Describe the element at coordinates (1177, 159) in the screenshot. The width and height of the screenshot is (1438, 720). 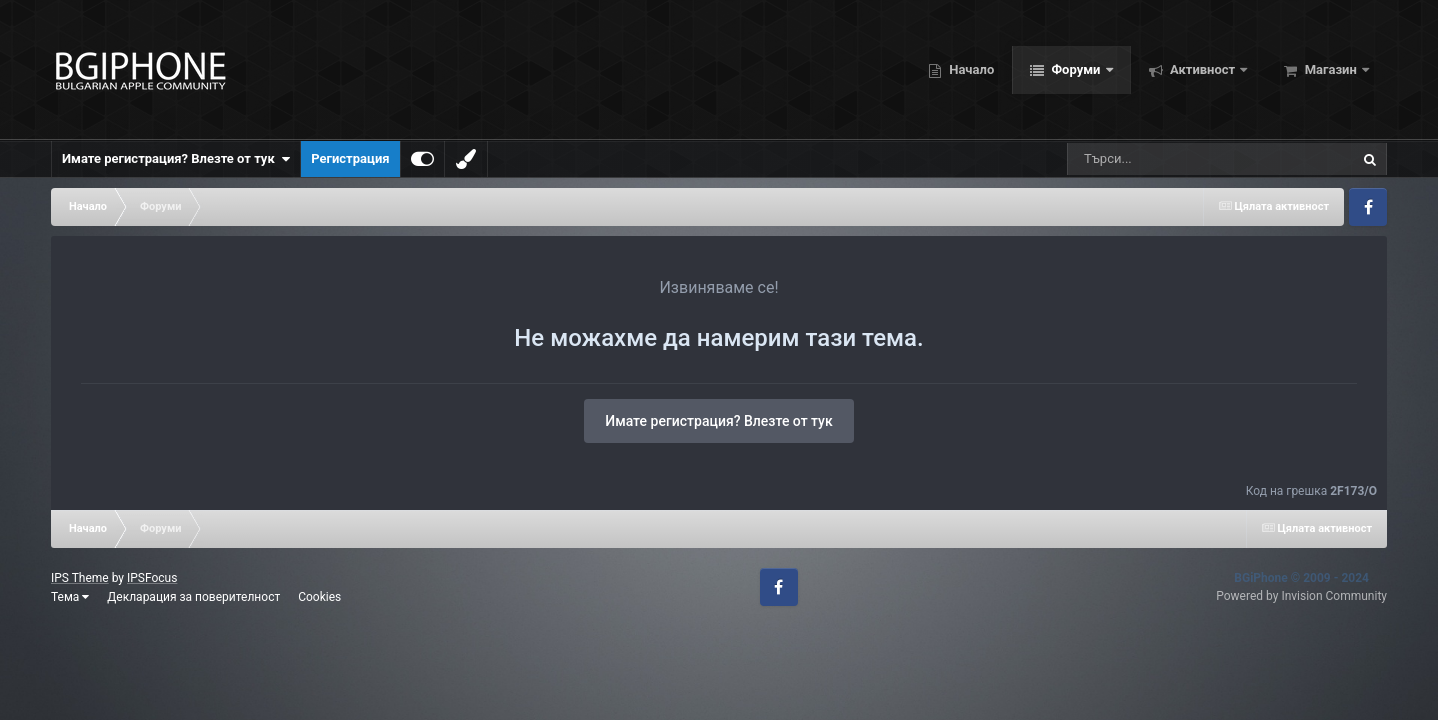
I see `[Търсене]` at that location.